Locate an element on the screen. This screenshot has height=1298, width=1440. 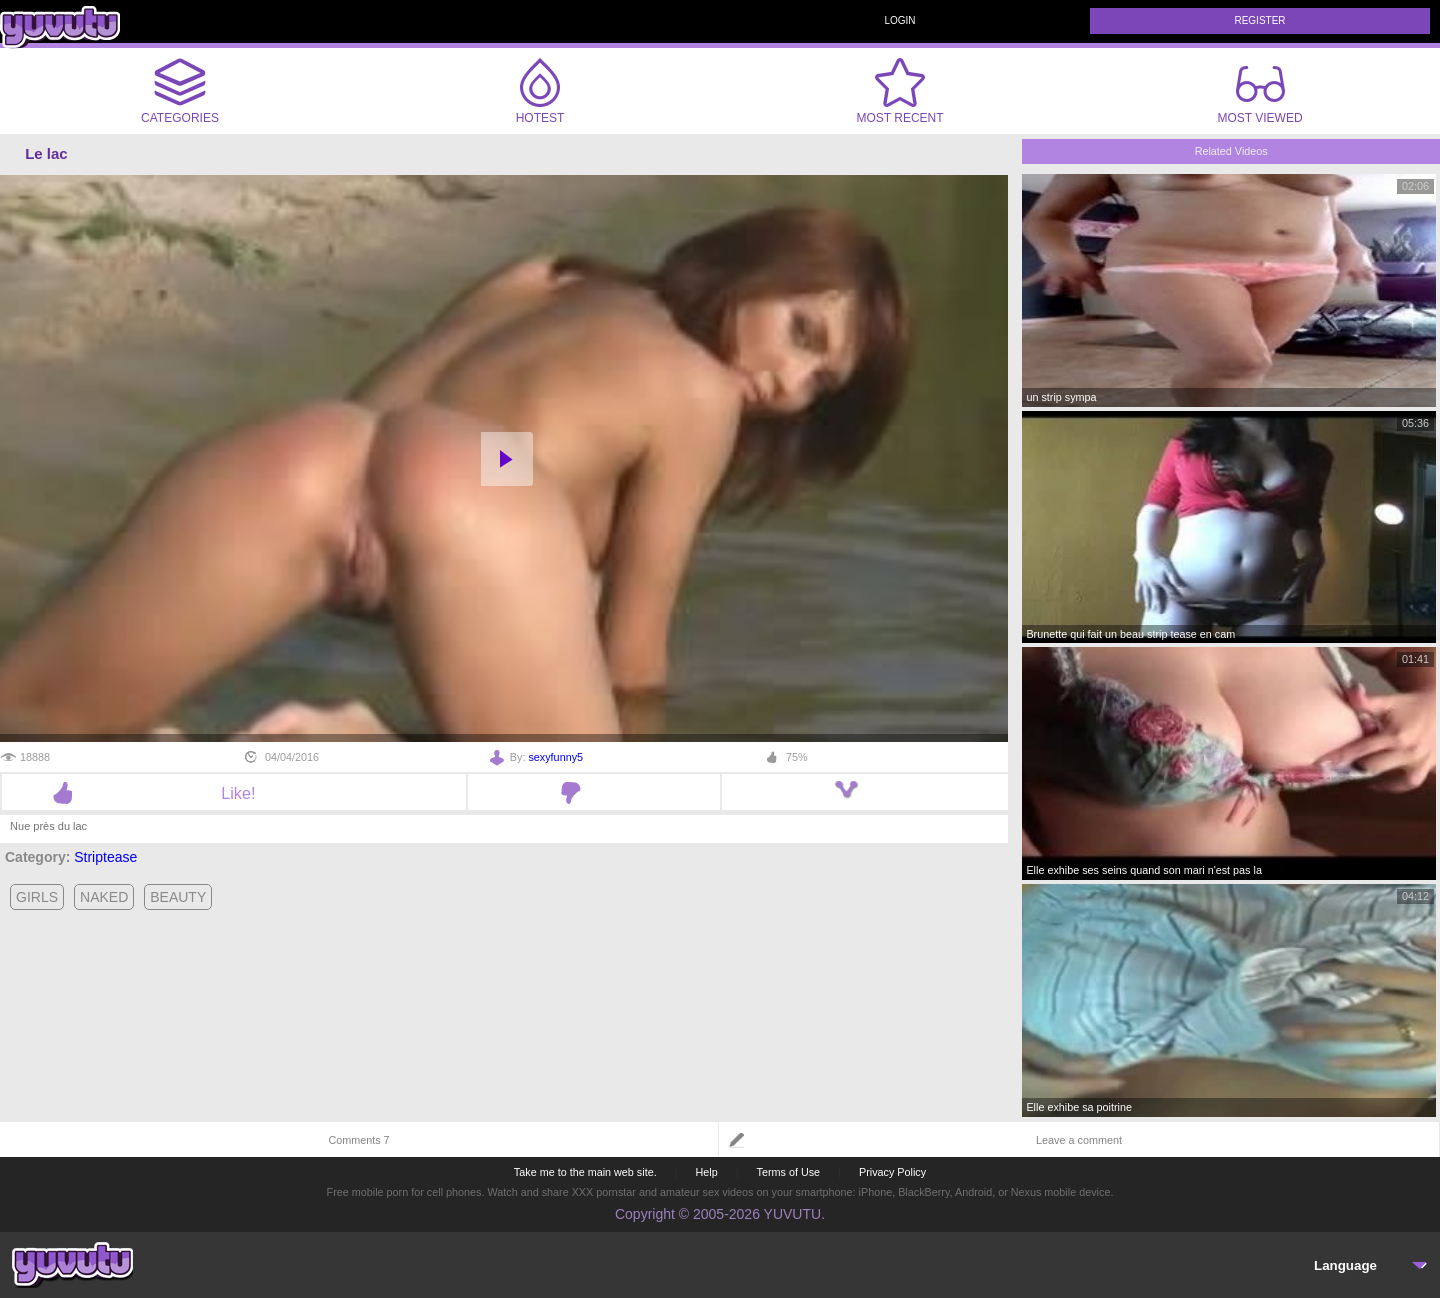
Help is located at coordinates (706, 1172).